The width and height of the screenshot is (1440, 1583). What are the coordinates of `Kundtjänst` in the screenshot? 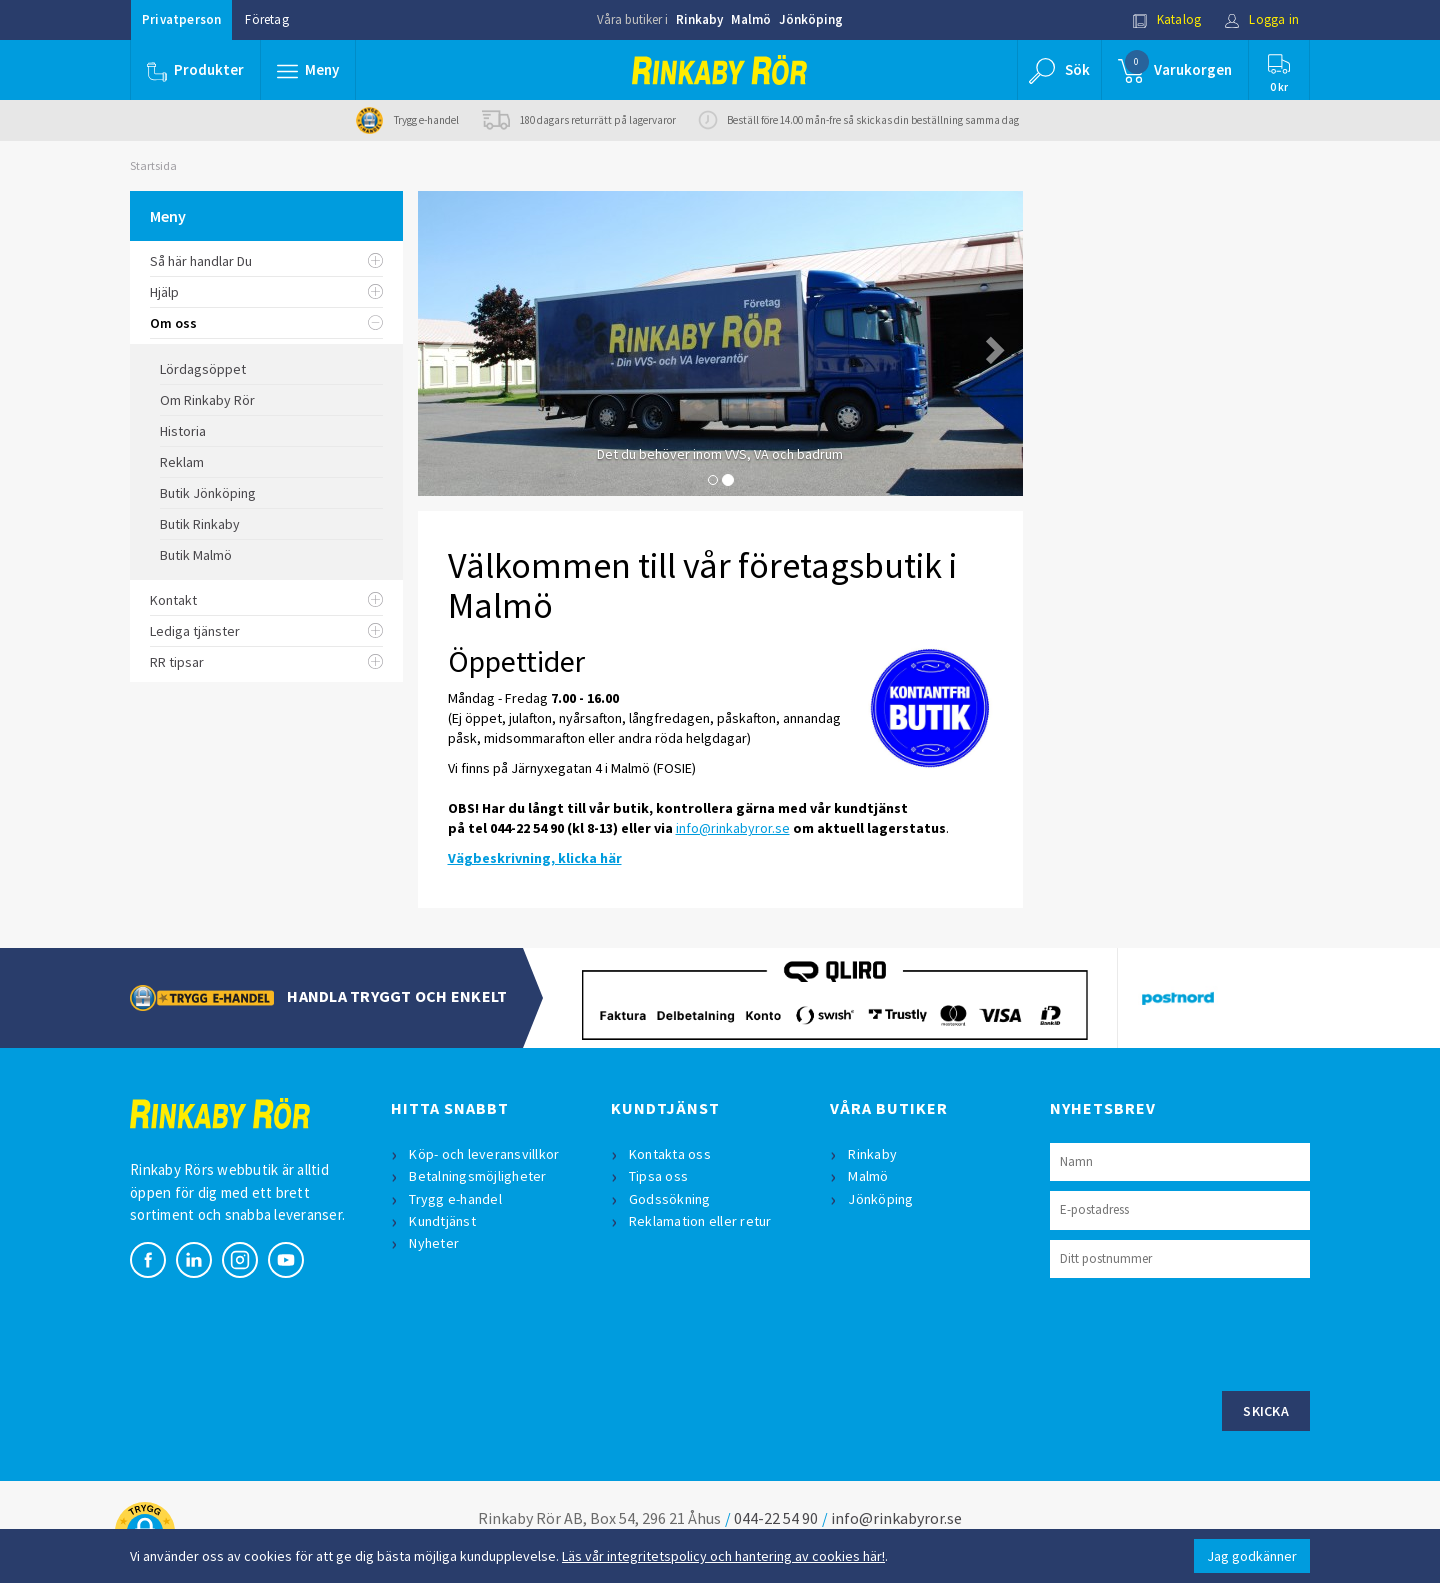 It's located at (442, 1221).